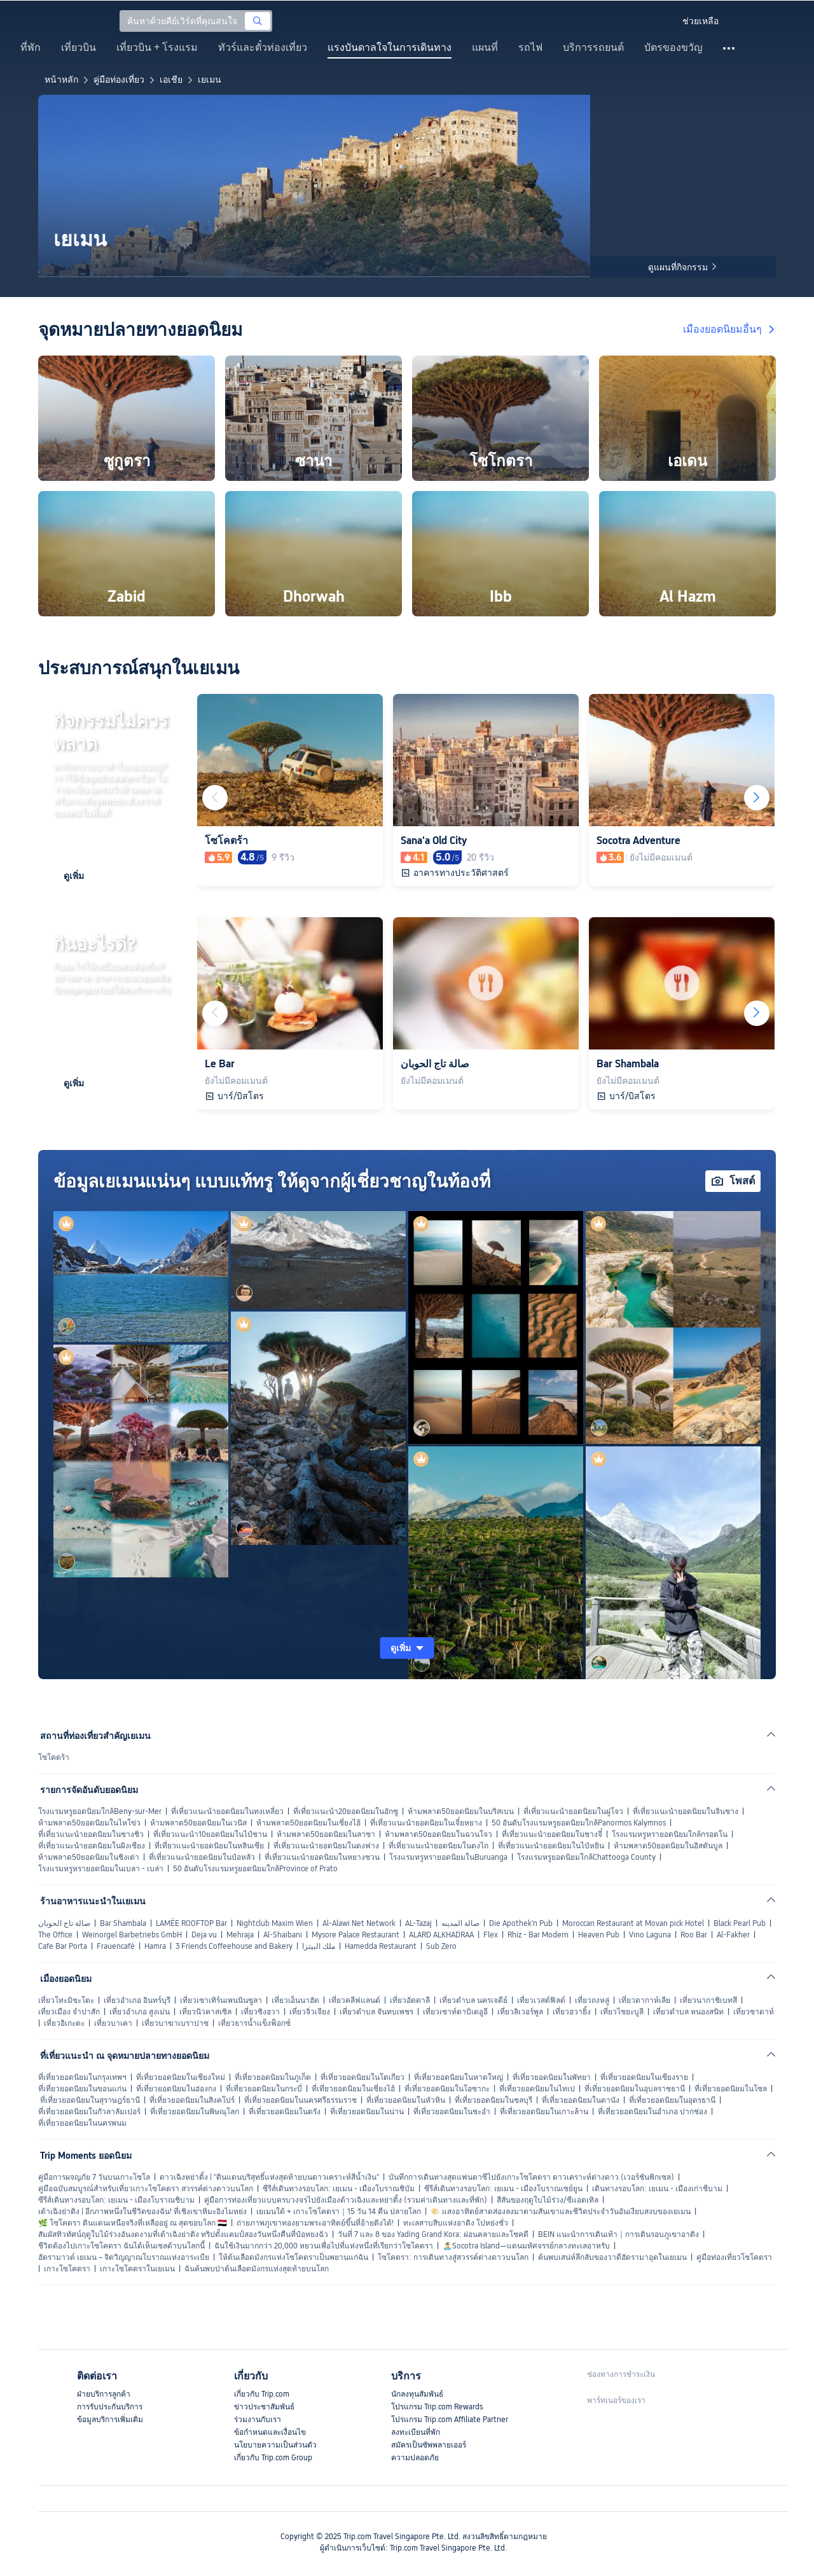  What do you see at coordinates (493, 2100) in the screenshot?
I see `ที่เที่ยวยอดนิยมในชลบุรี` at bounding box center [493, 2100].